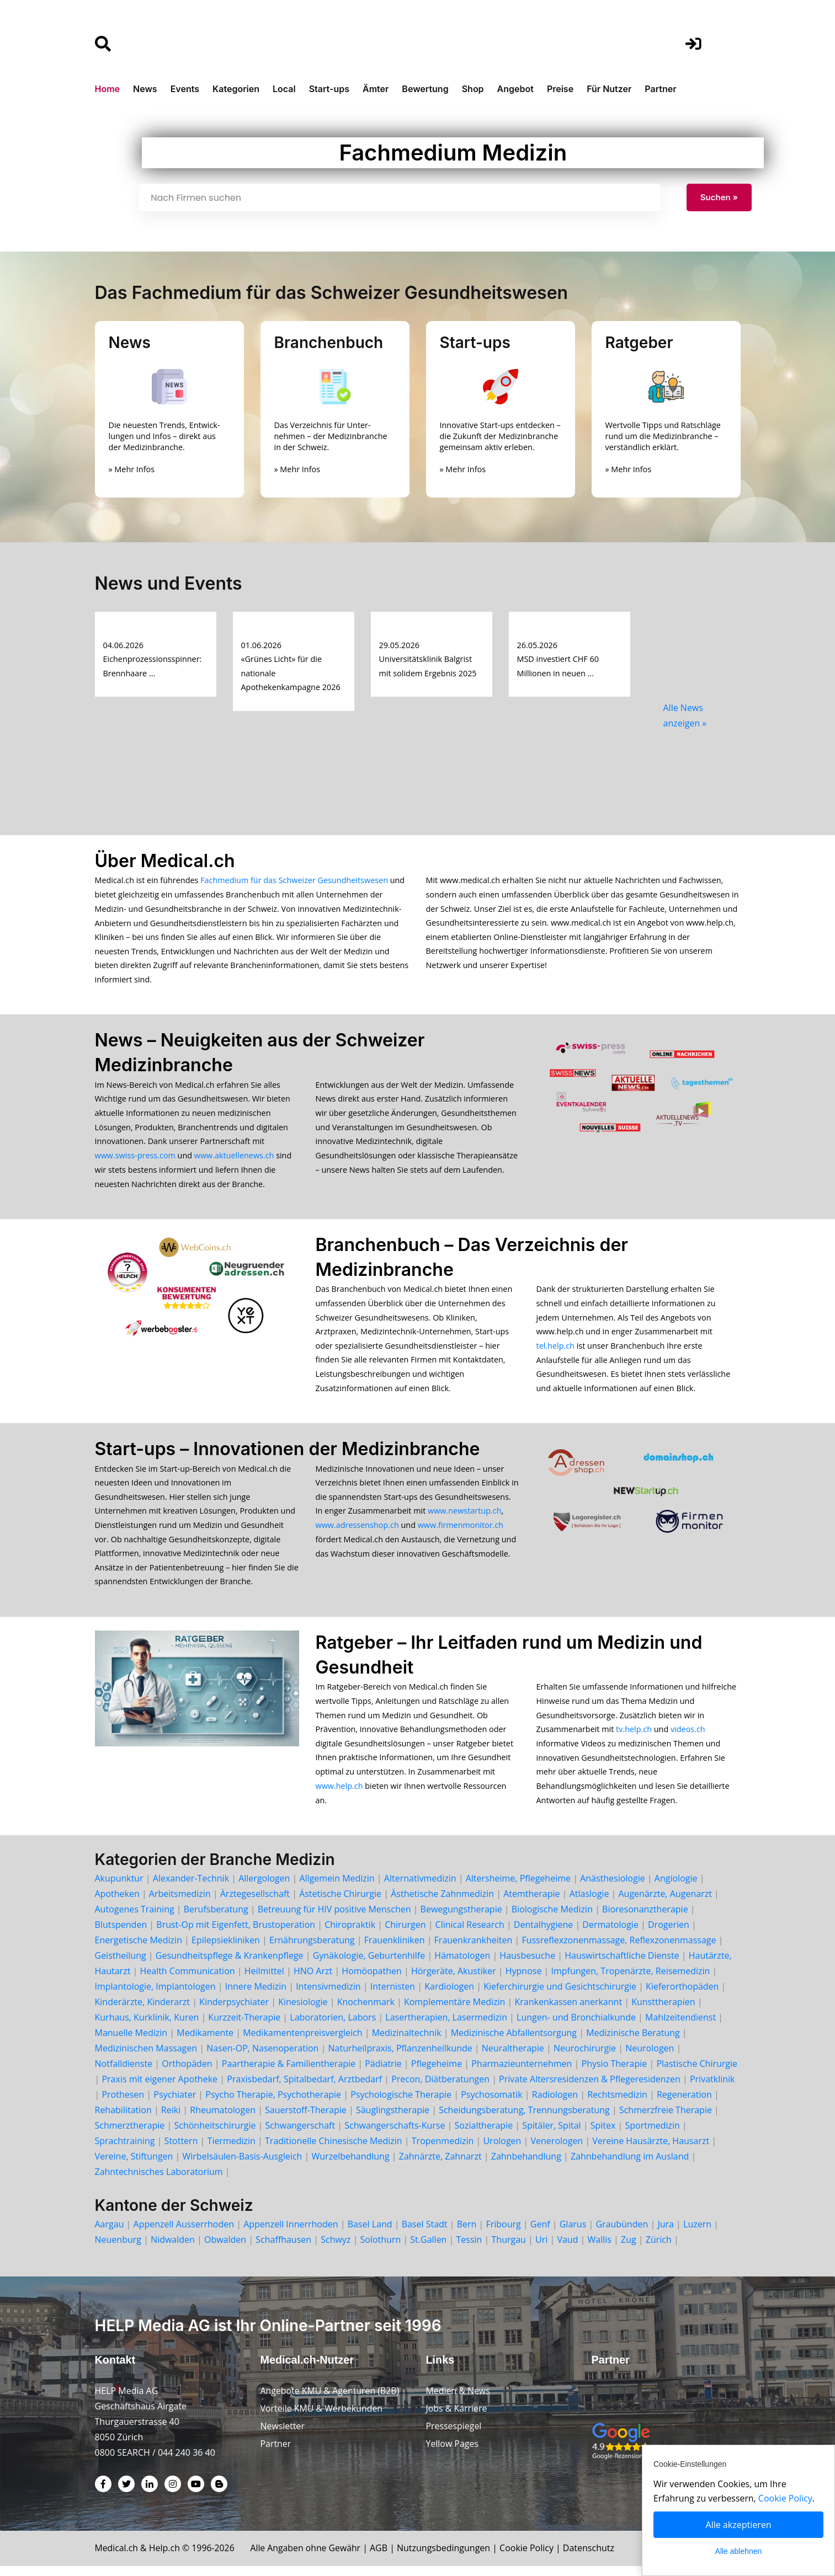  I want to click on Appenzell Innerrhoden, so click(290, 2233).